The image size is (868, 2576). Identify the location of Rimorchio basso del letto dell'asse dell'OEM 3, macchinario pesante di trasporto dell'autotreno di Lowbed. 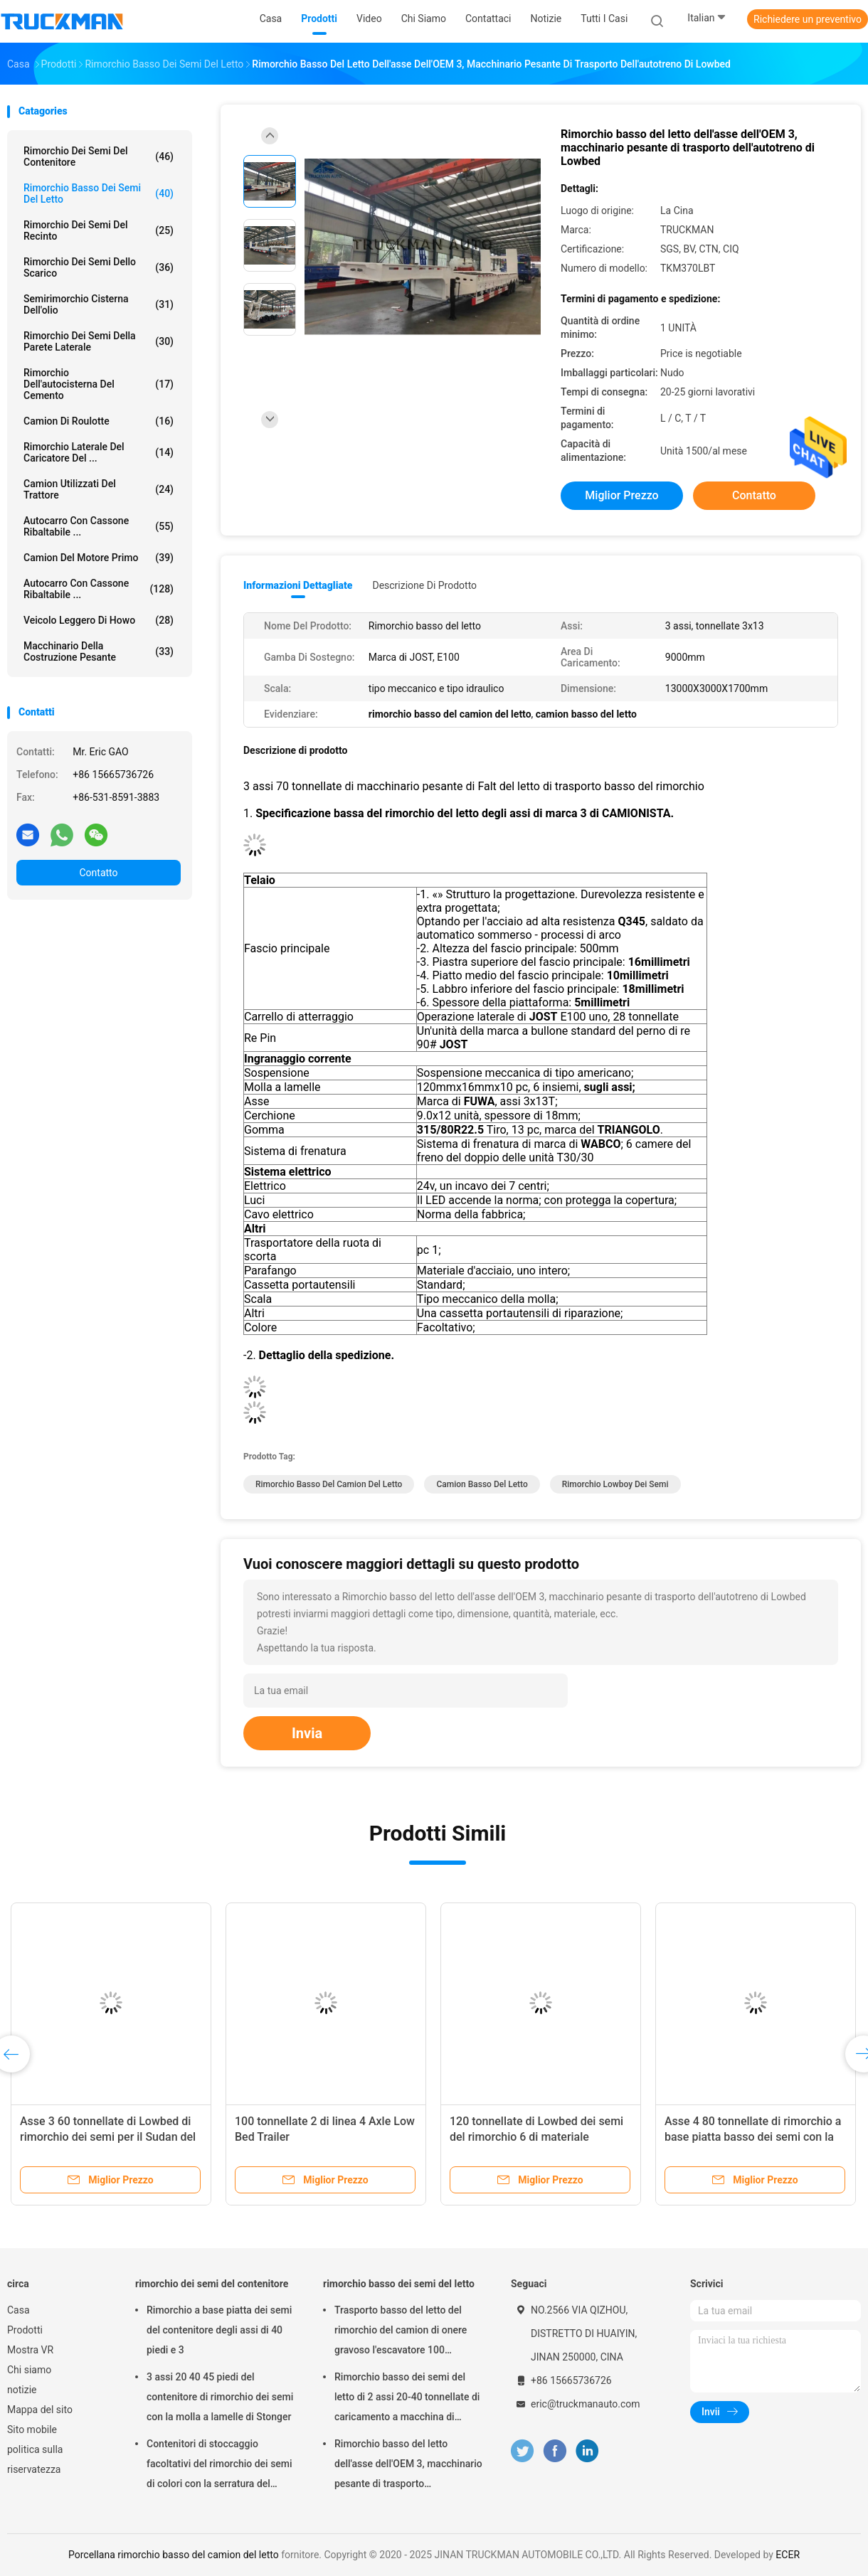
(408, 2465).